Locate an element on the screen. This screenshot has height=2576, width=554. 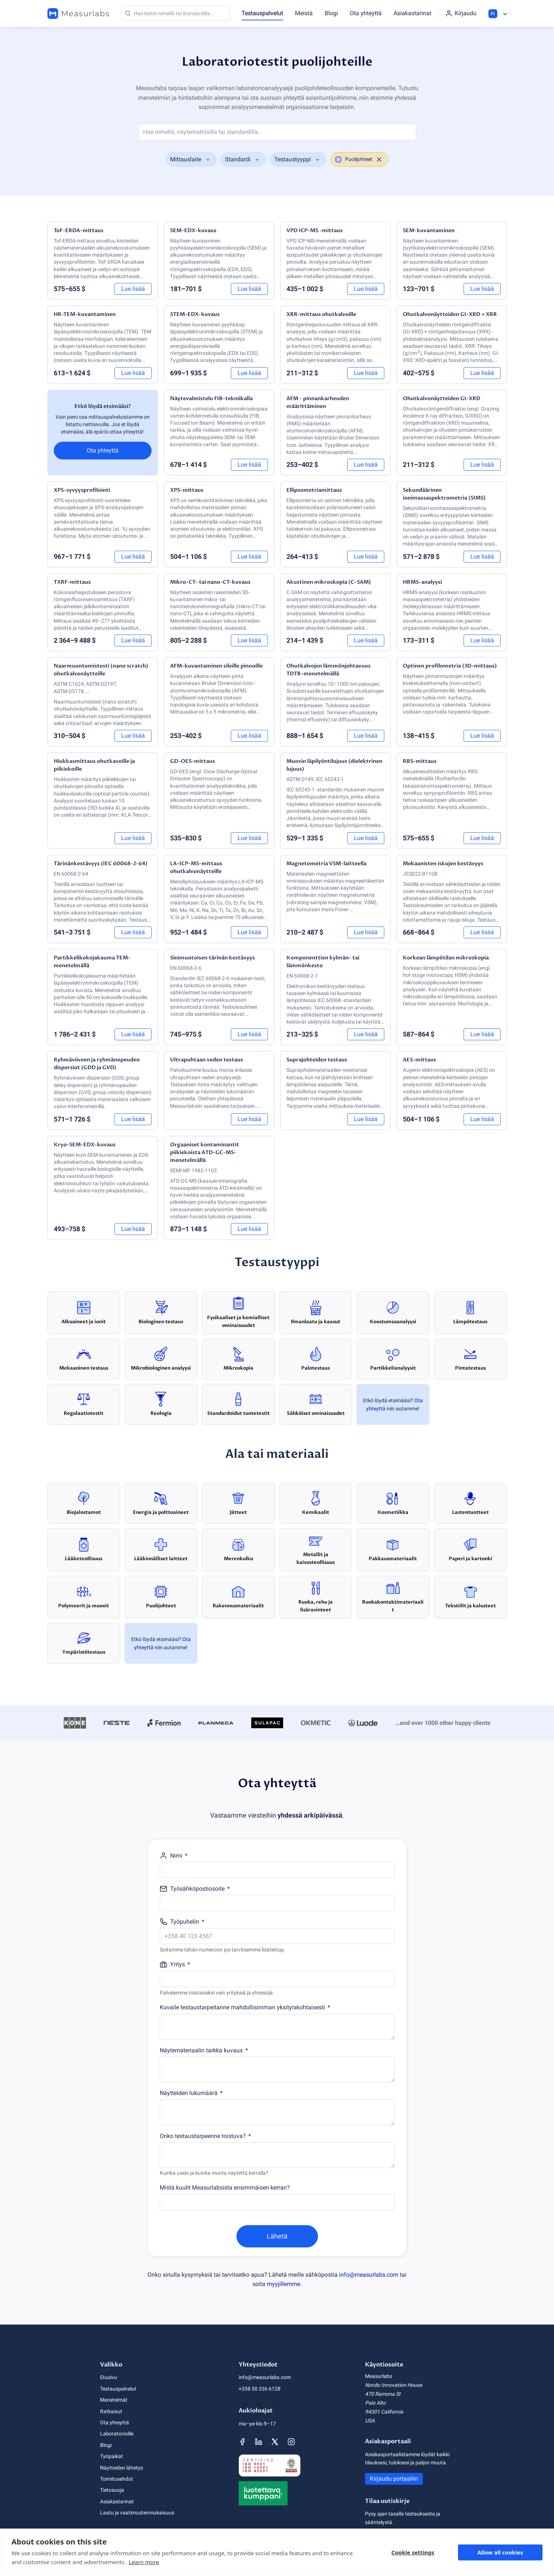
[Measurlabsin X-sivu] is located at coordinates (275, 2441).